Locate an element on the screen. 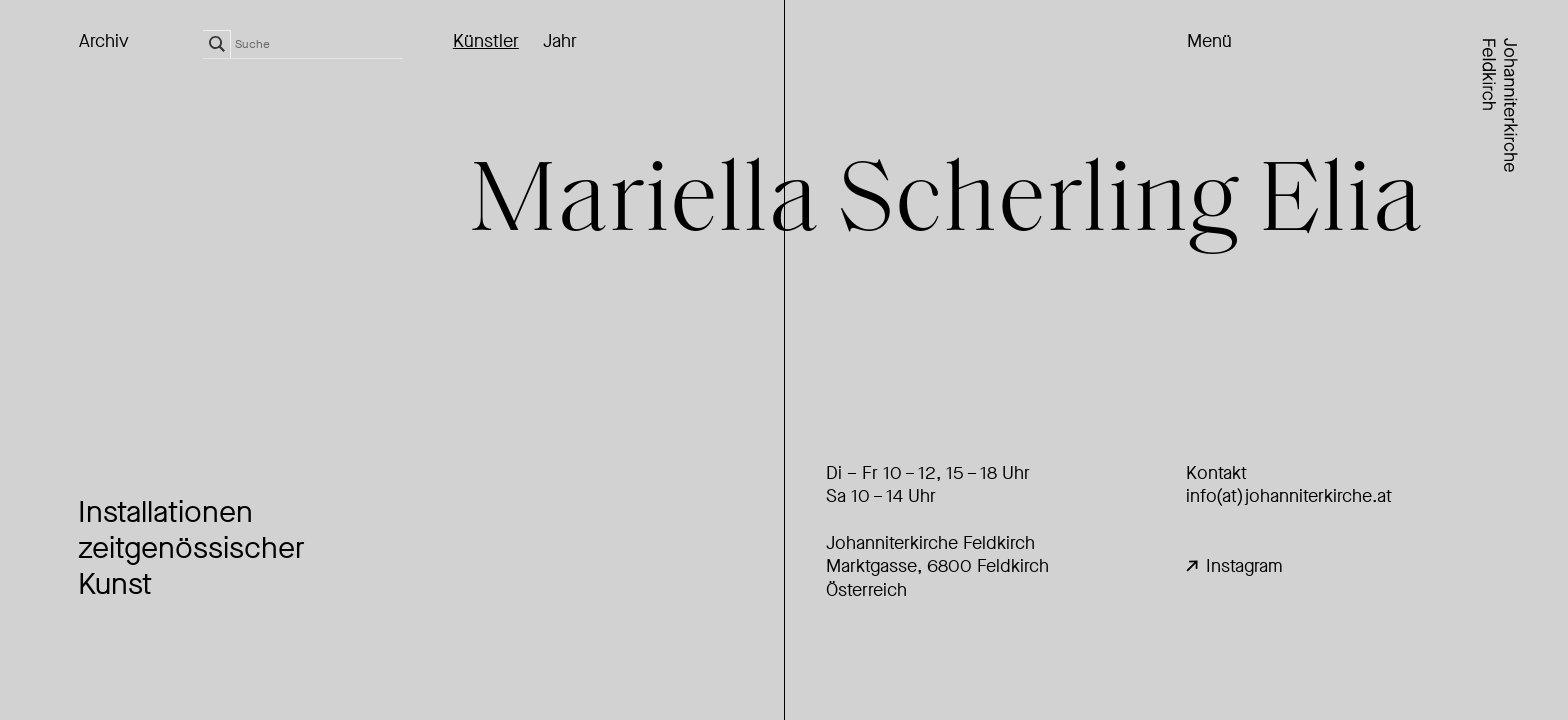 This screenshot has height=720, width=1568. [Search input] is located at coordinates (319, 44).